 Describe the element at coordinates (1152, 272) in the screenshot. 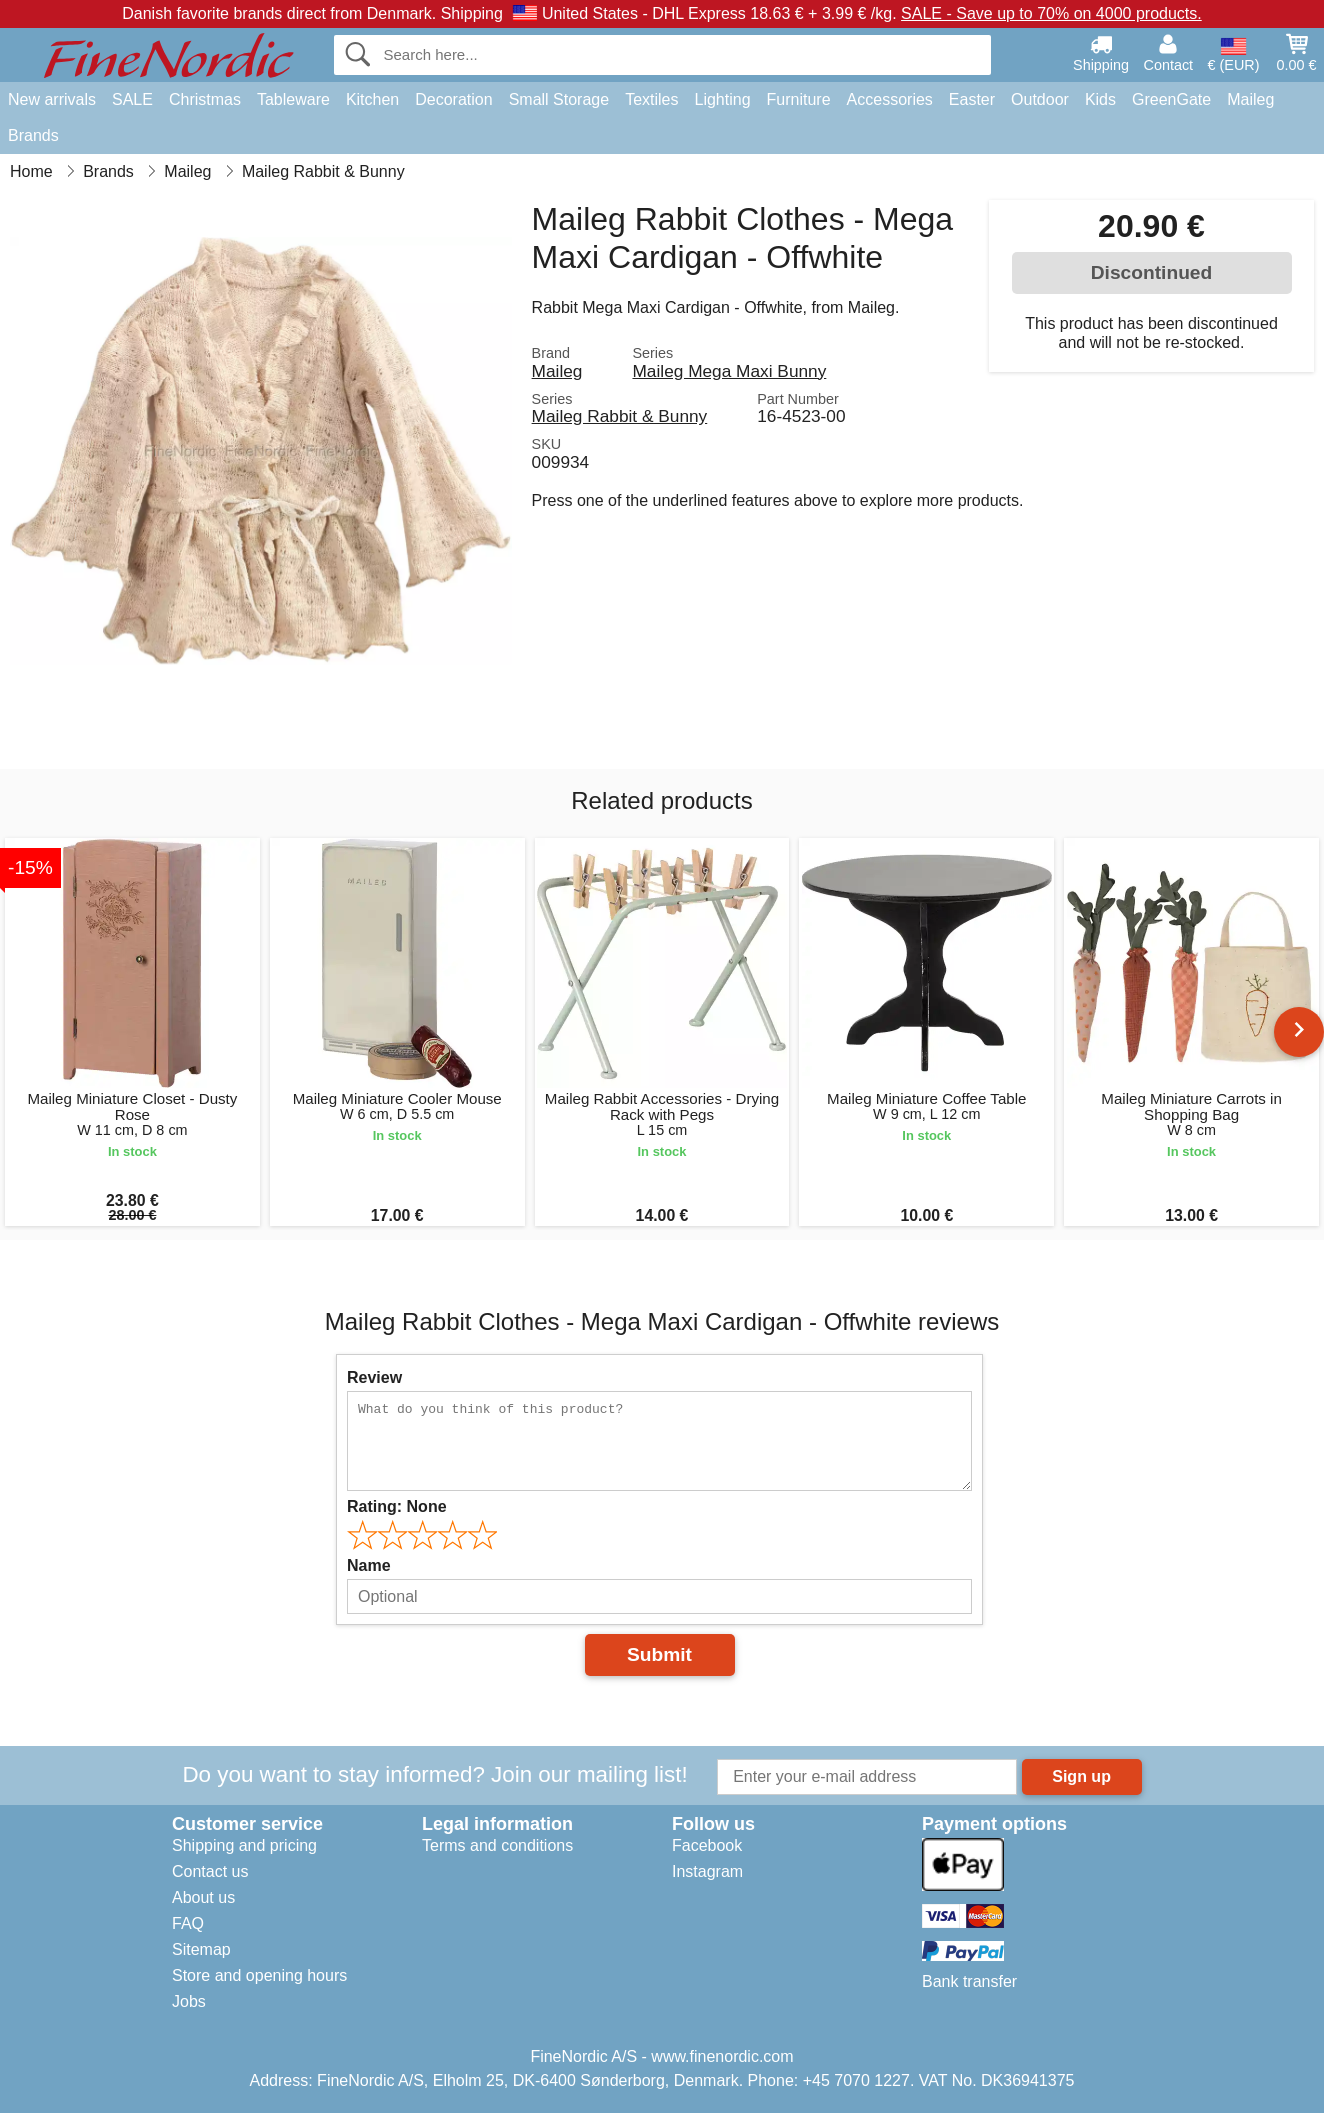

I see `Discontinued` at that location.